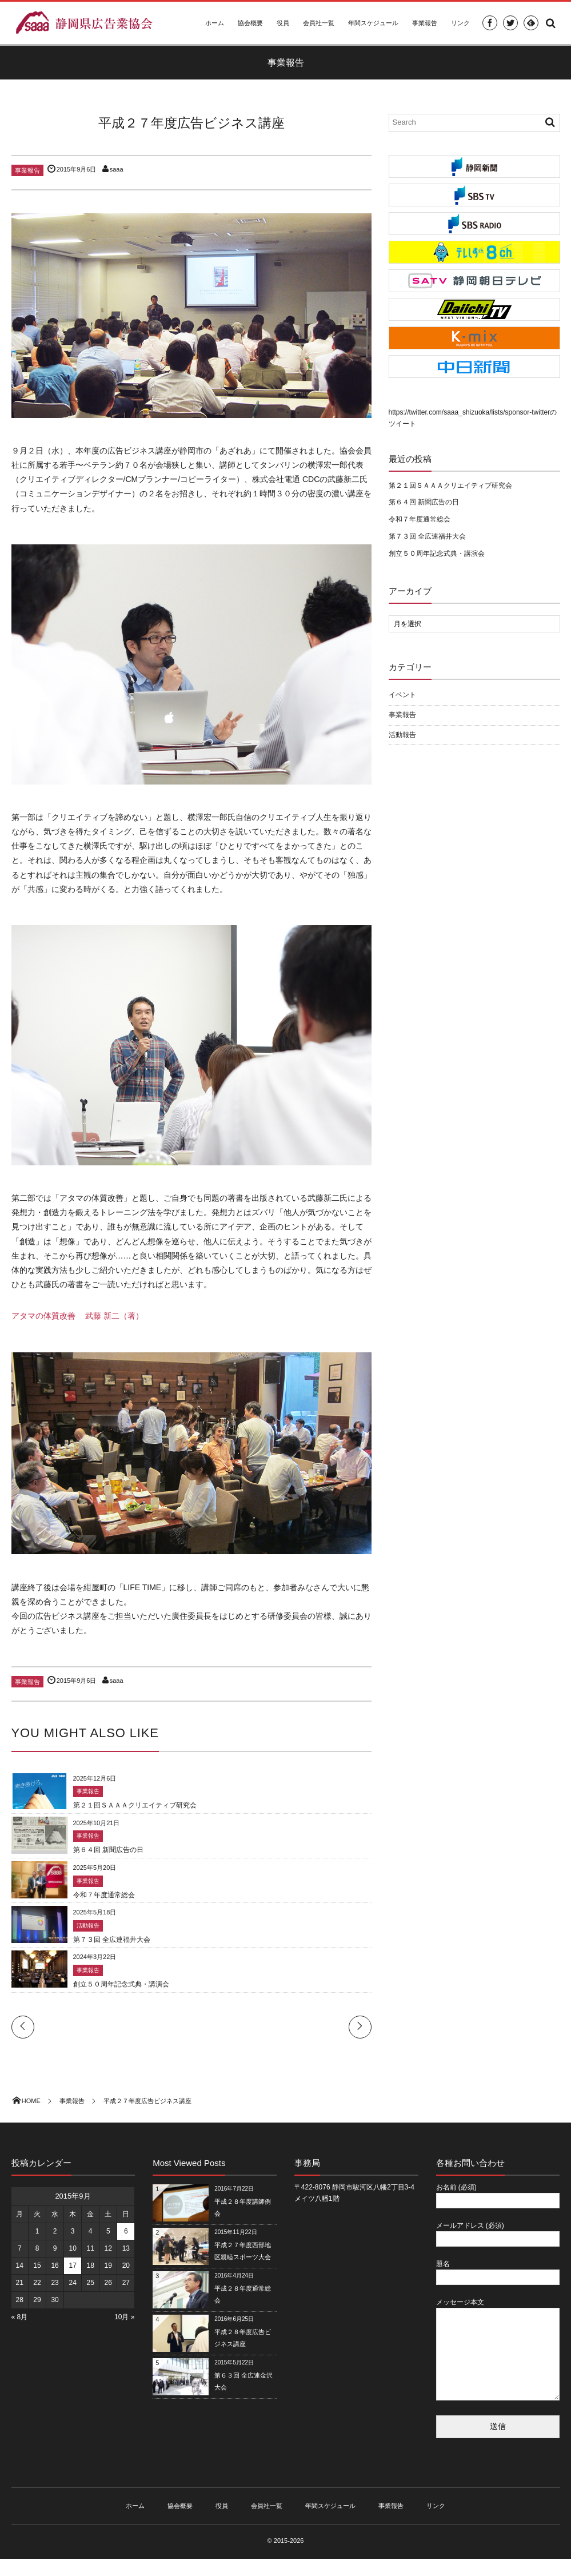 This screenshot has height=2576, width=571. Describe the element at coordinates (460, 22) in the screenshot. I see `リンク` at that location.